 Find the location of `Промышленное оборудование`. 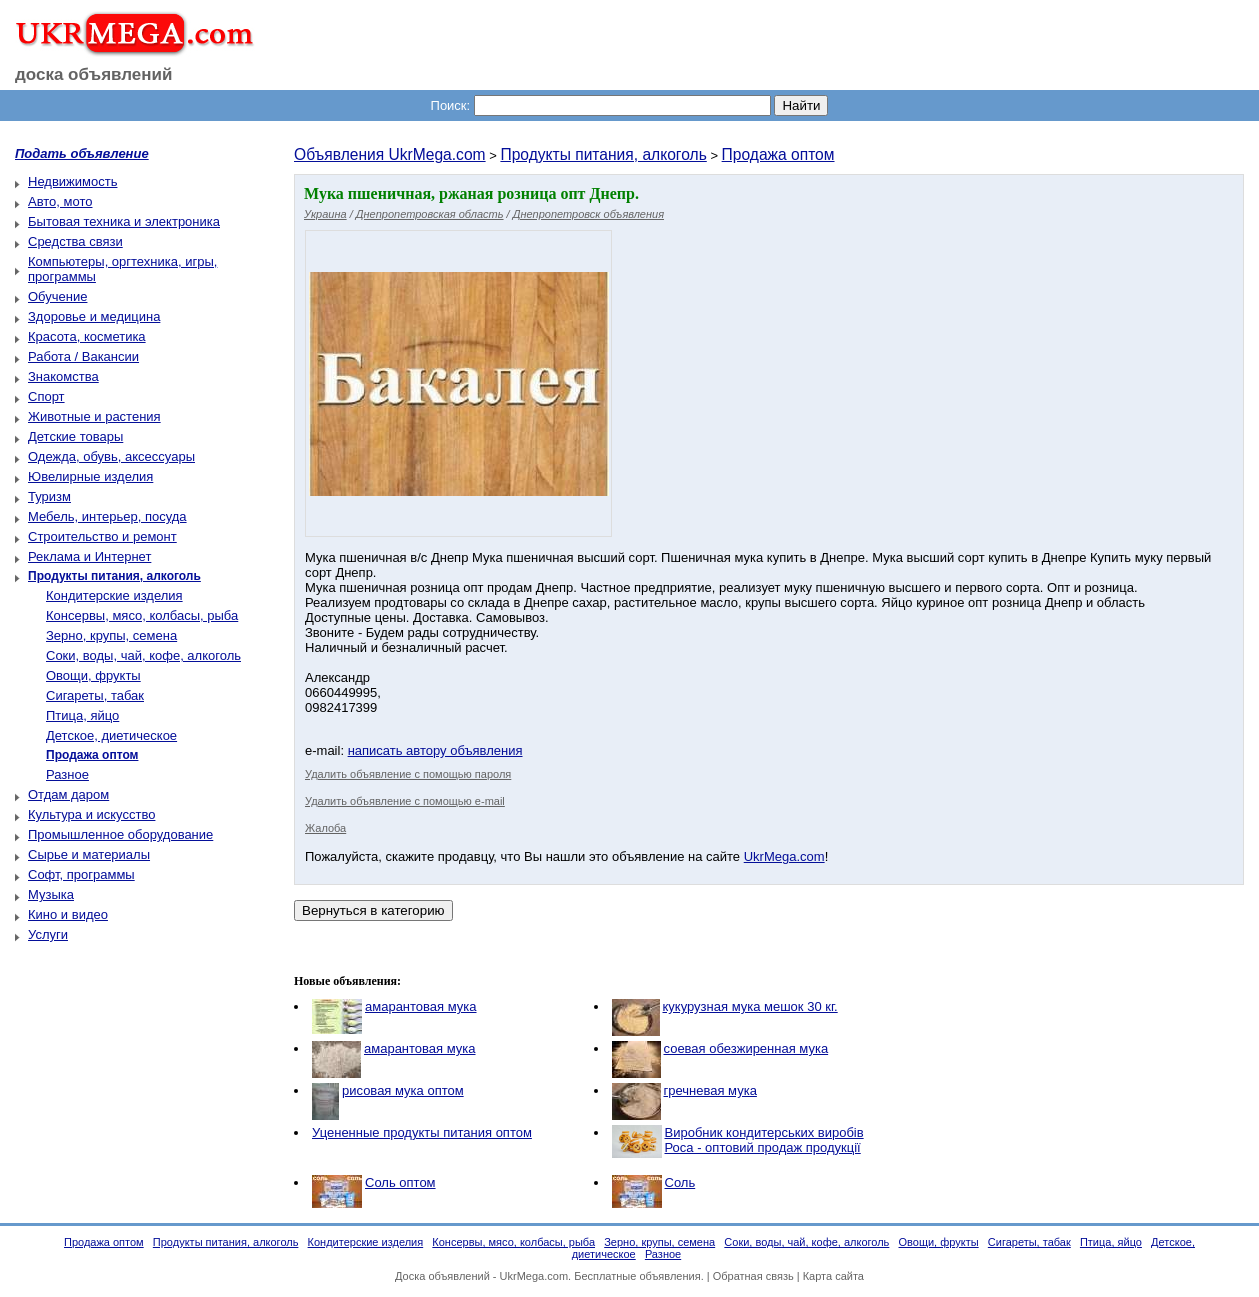

Промышленное оборудование is located at coordinates (120, 834).